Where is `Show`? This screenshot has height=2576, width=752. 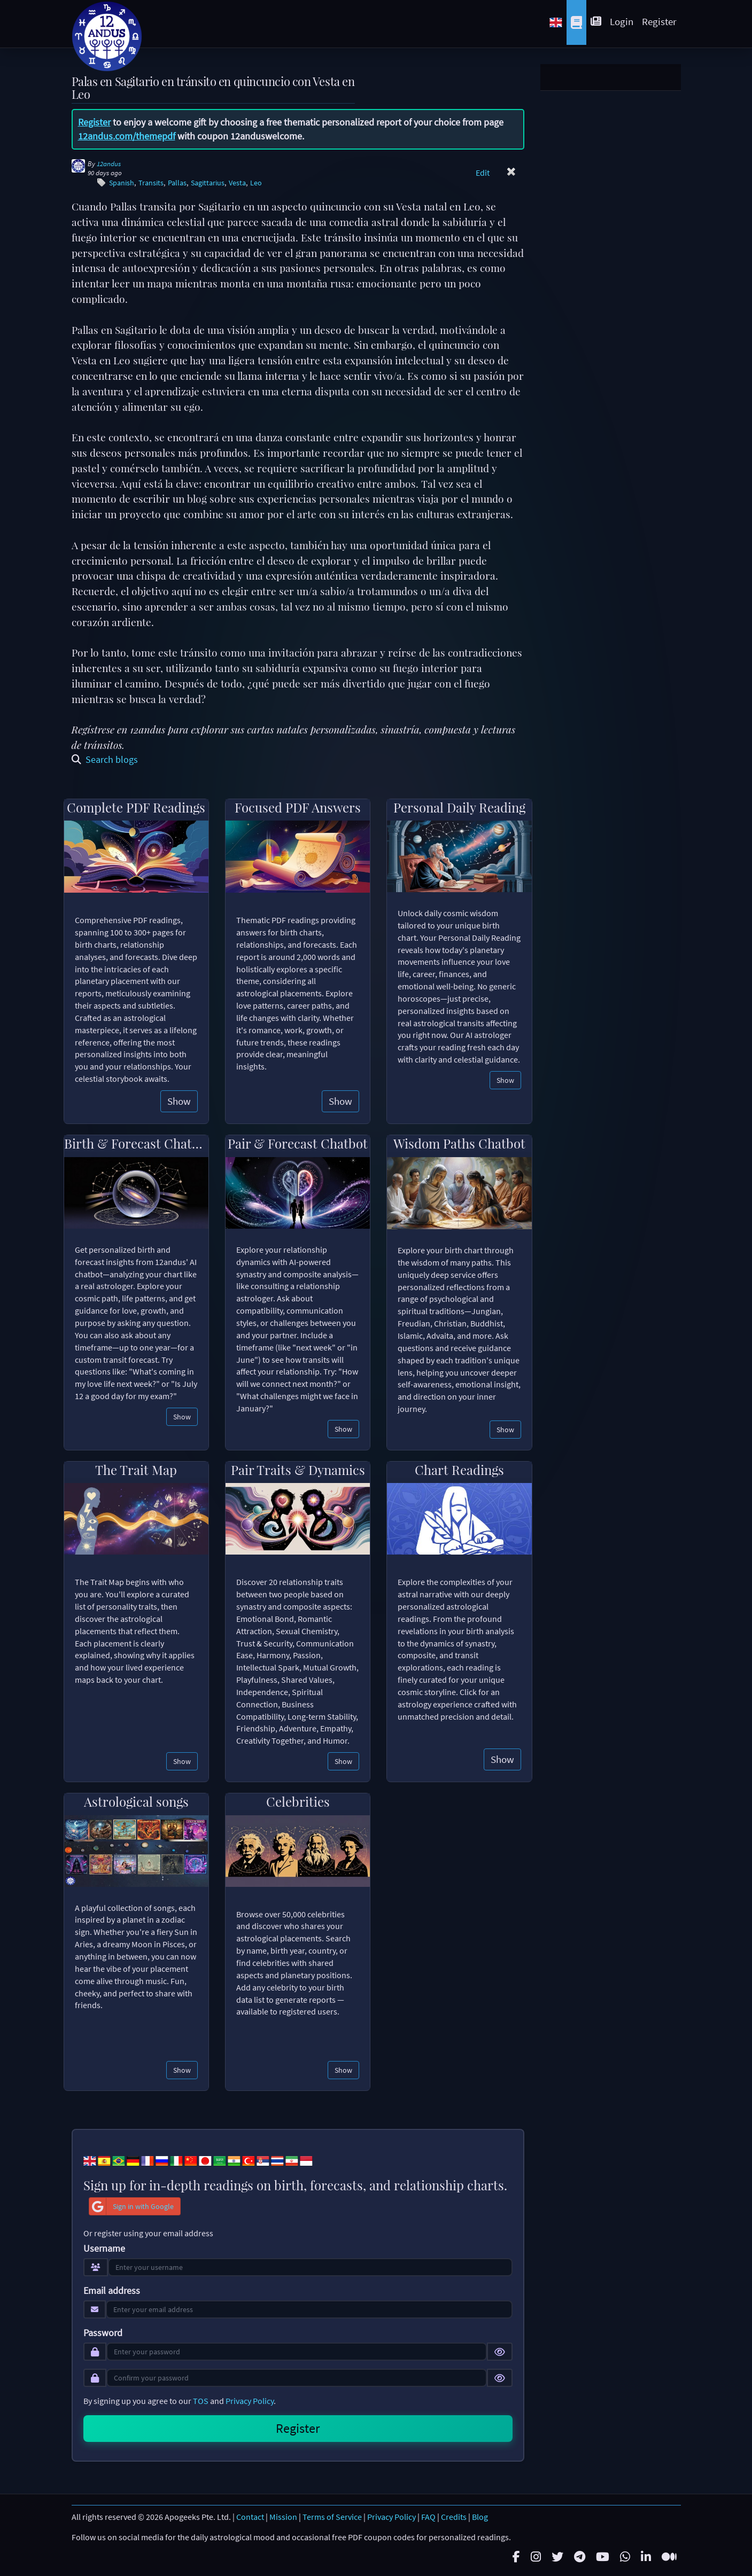
Show is located at coordinates (179, 1101).